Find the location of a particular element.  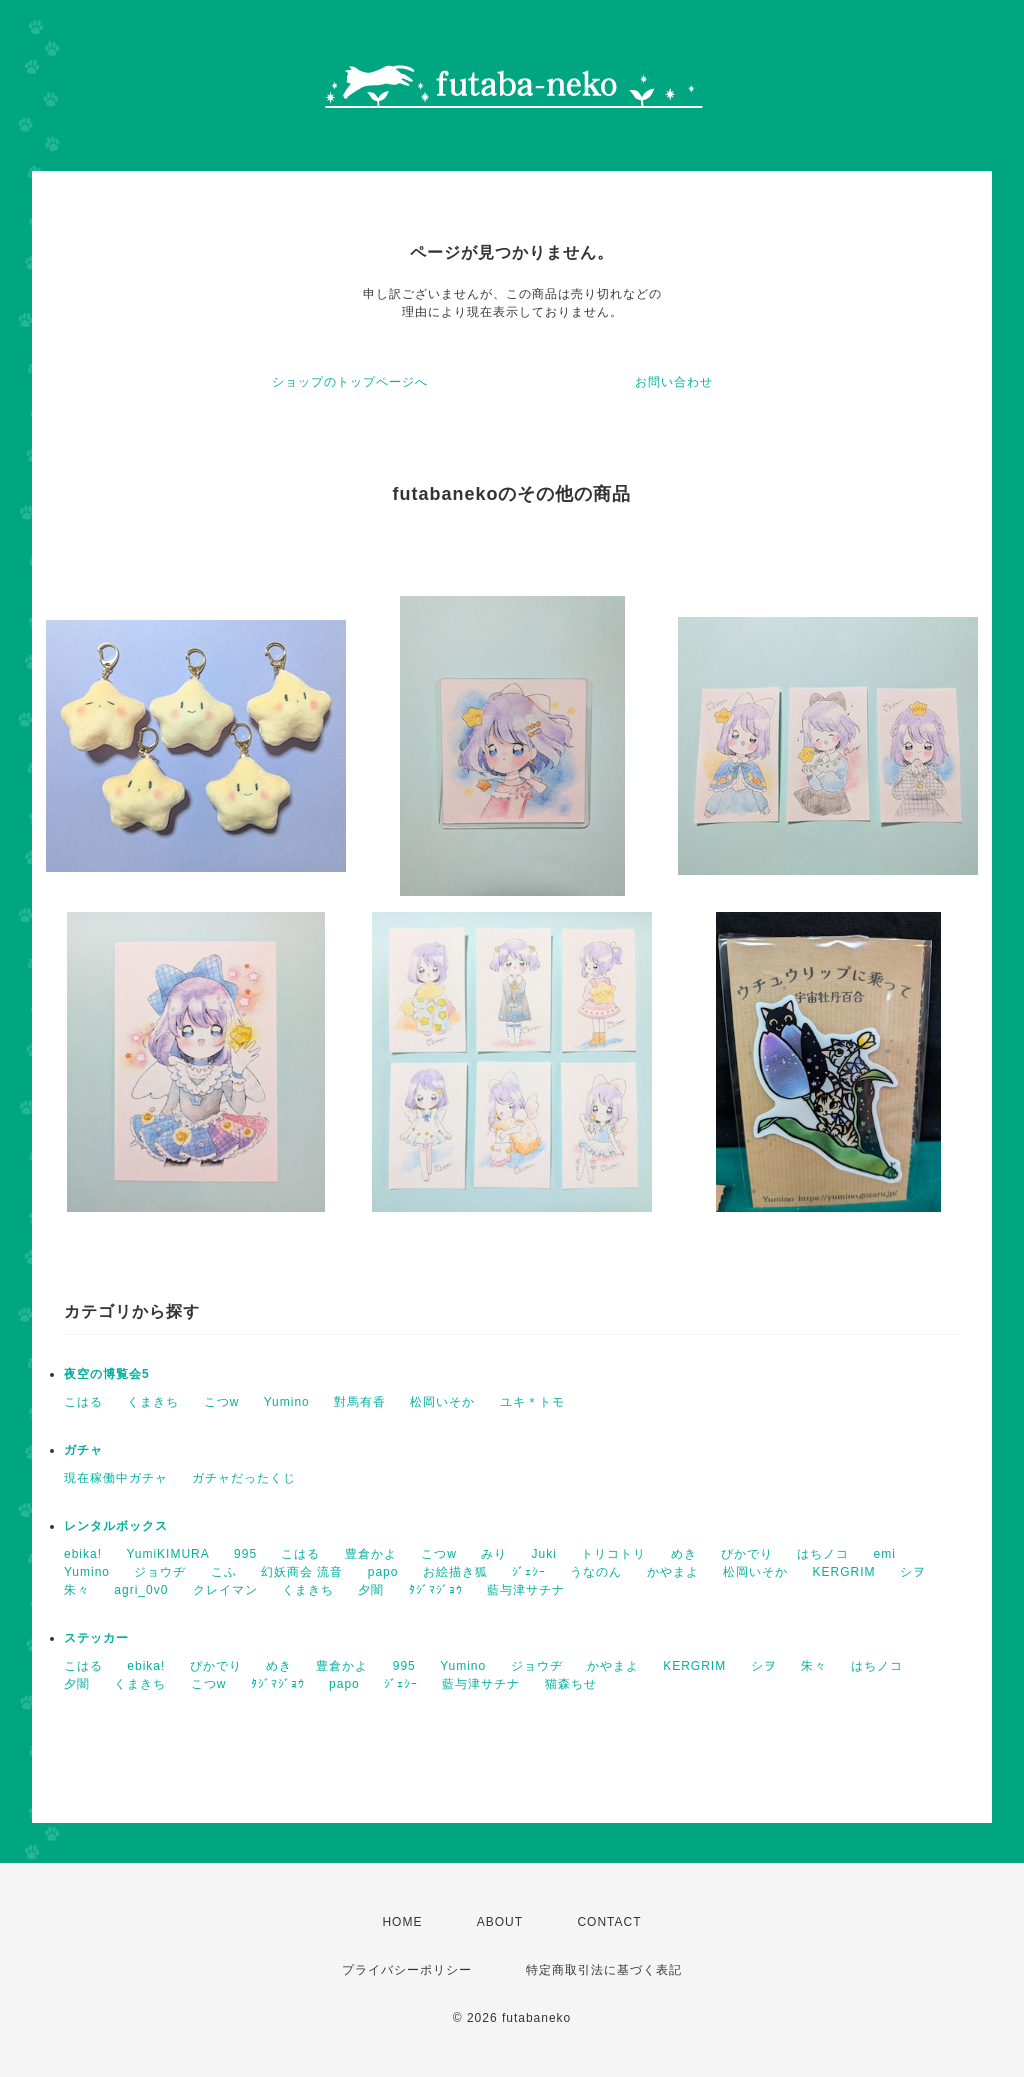

ガチャ is located at coordinates (83, 1450).